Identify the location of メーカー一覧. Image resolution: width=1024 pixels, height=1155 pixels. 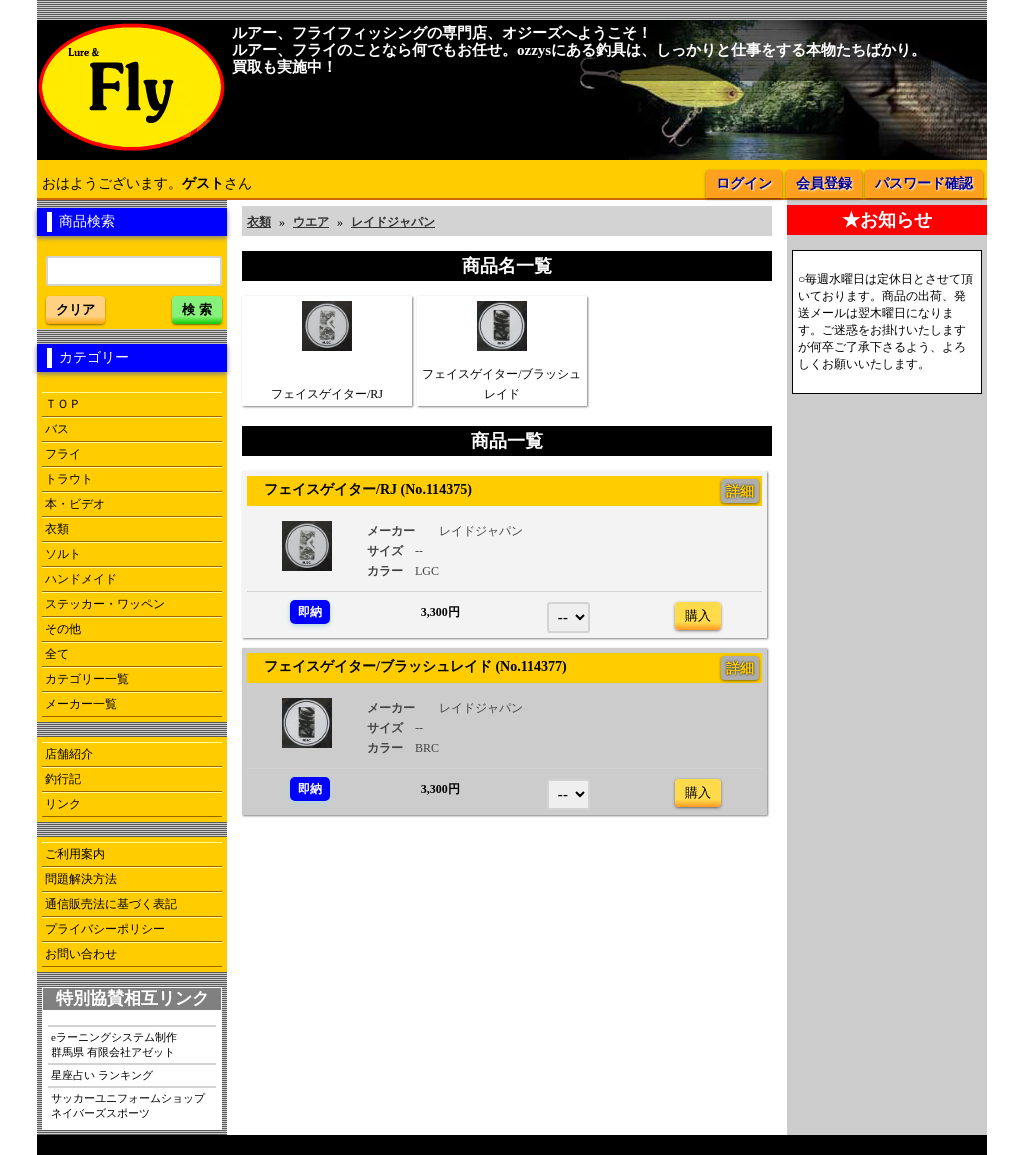
(81, 704).